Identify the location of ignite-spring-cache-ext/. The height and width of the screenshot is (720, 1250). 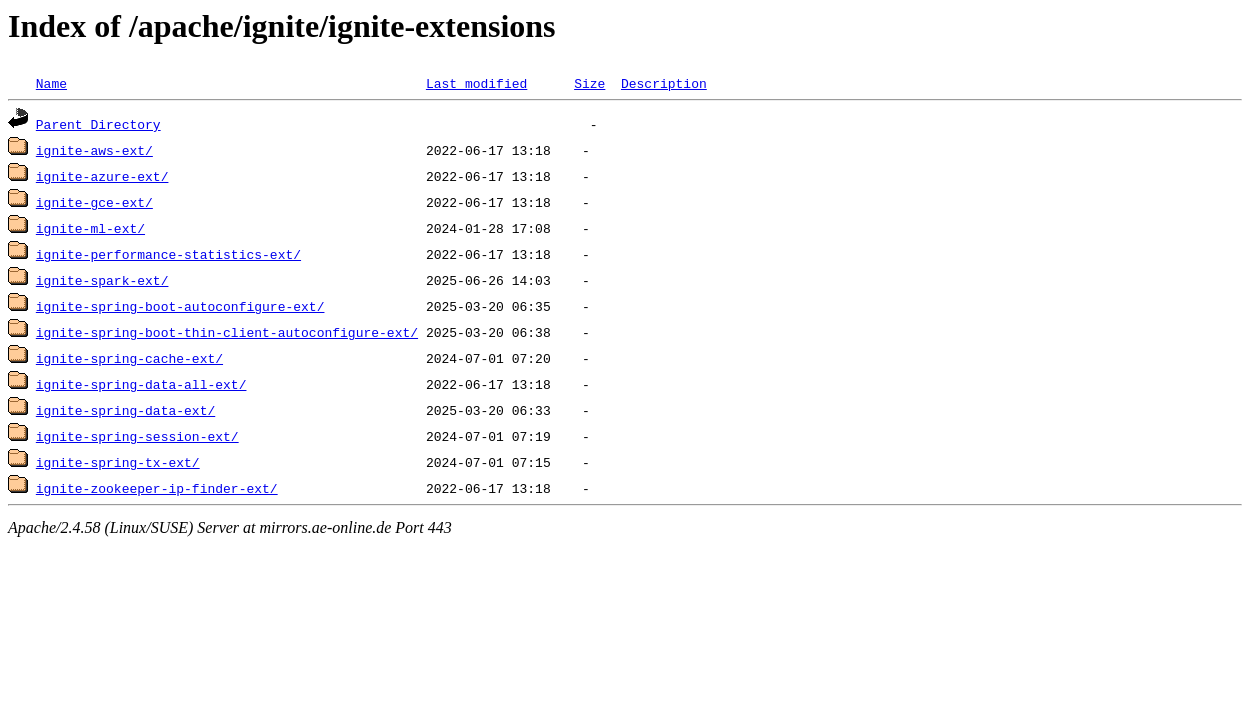
(129, 358).